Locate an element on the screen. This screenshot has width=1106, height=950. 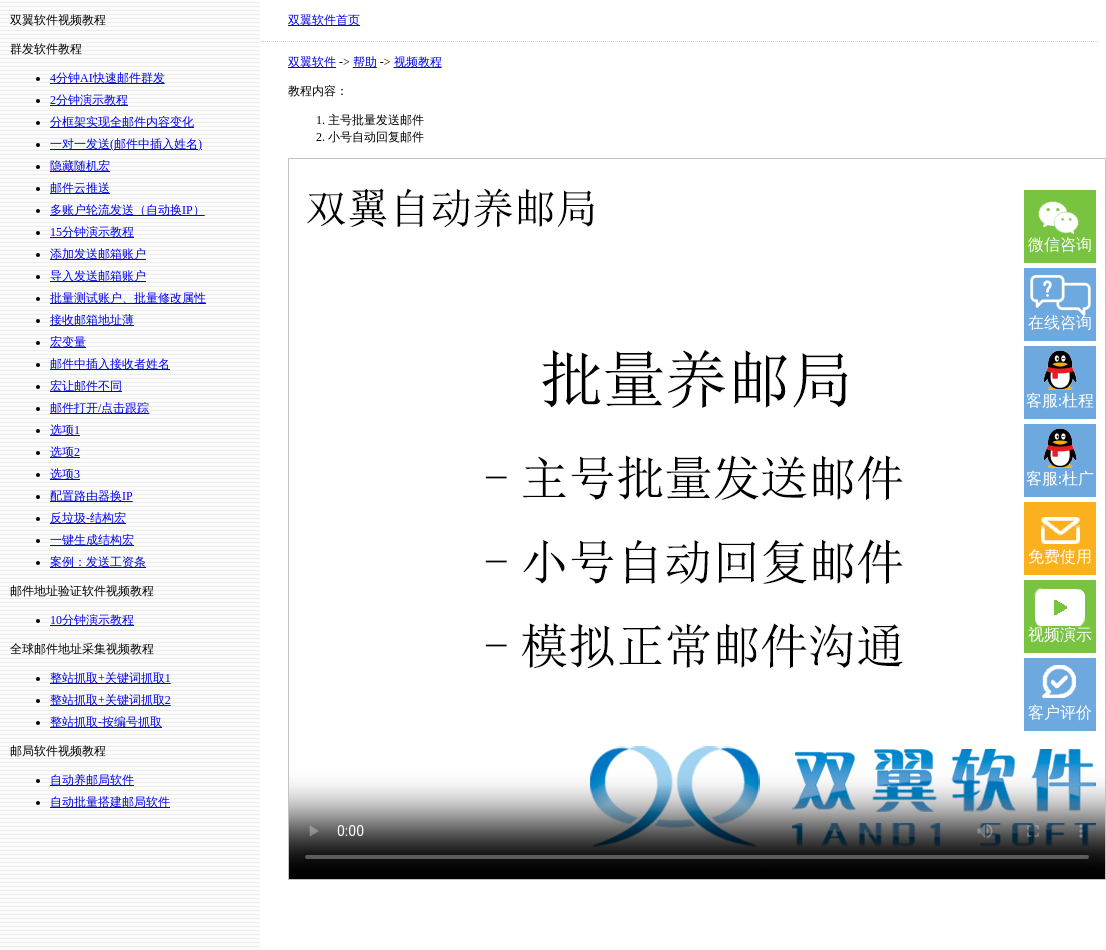
邮件中插入接收者姓名 is located at coordinates (110, 364).